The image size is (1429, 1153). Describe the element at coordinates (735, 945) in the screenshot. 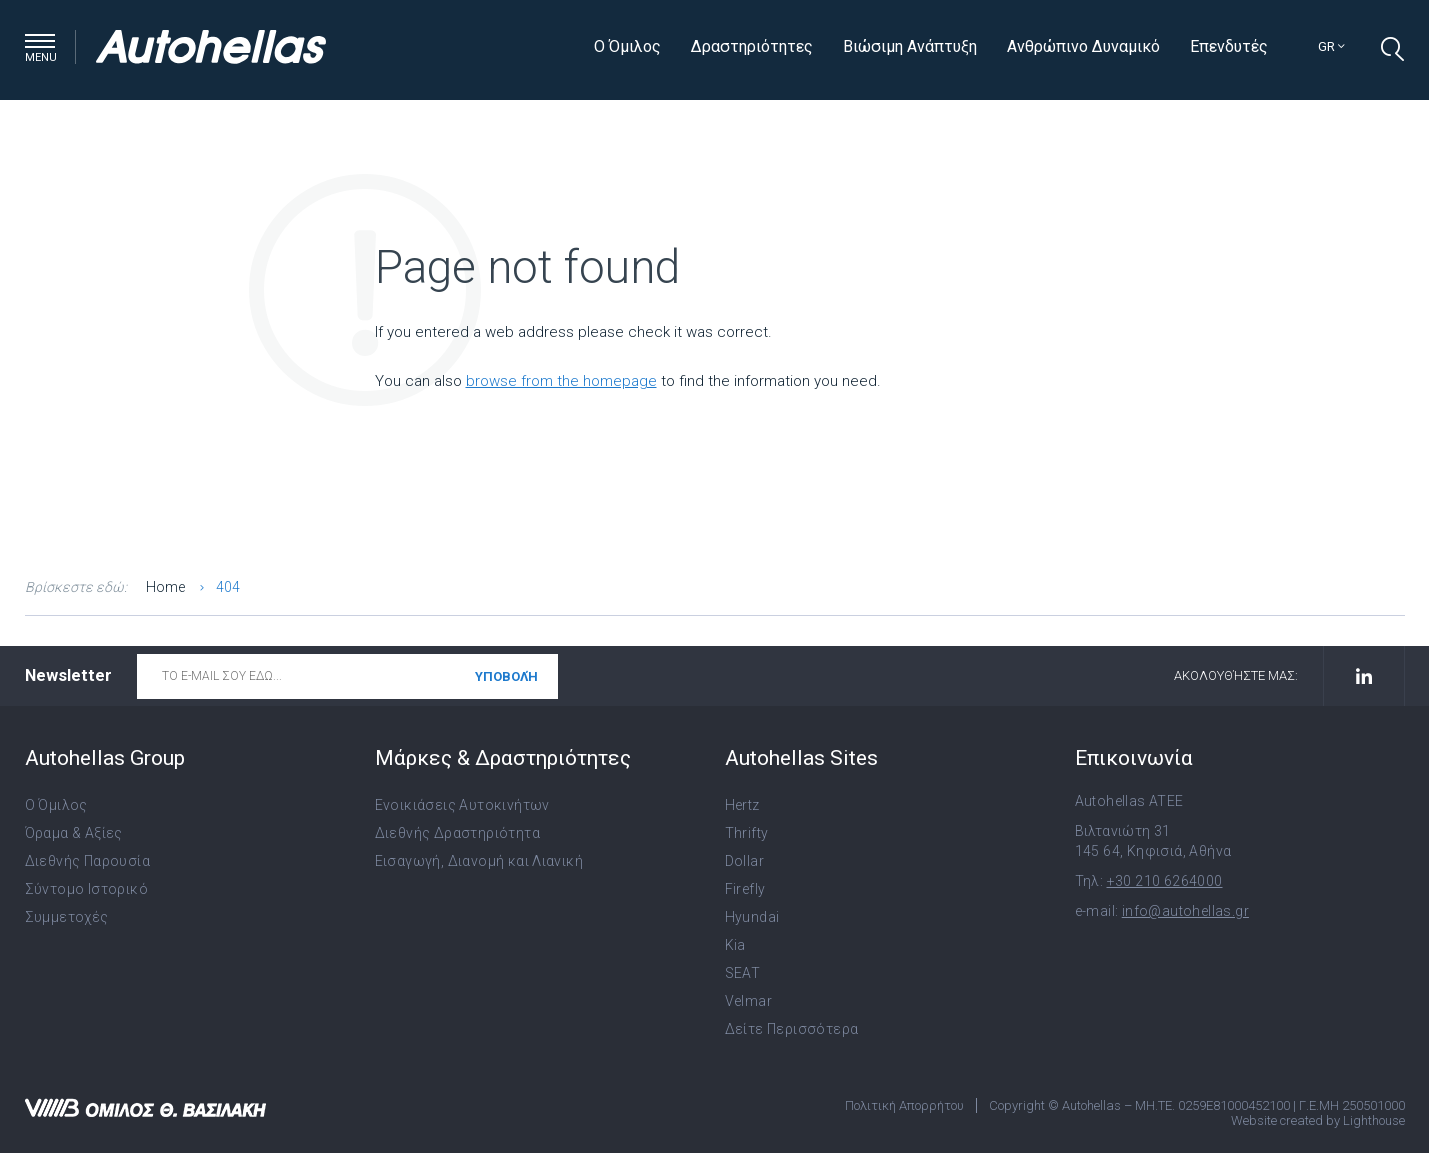

I see `Kia` at that location.